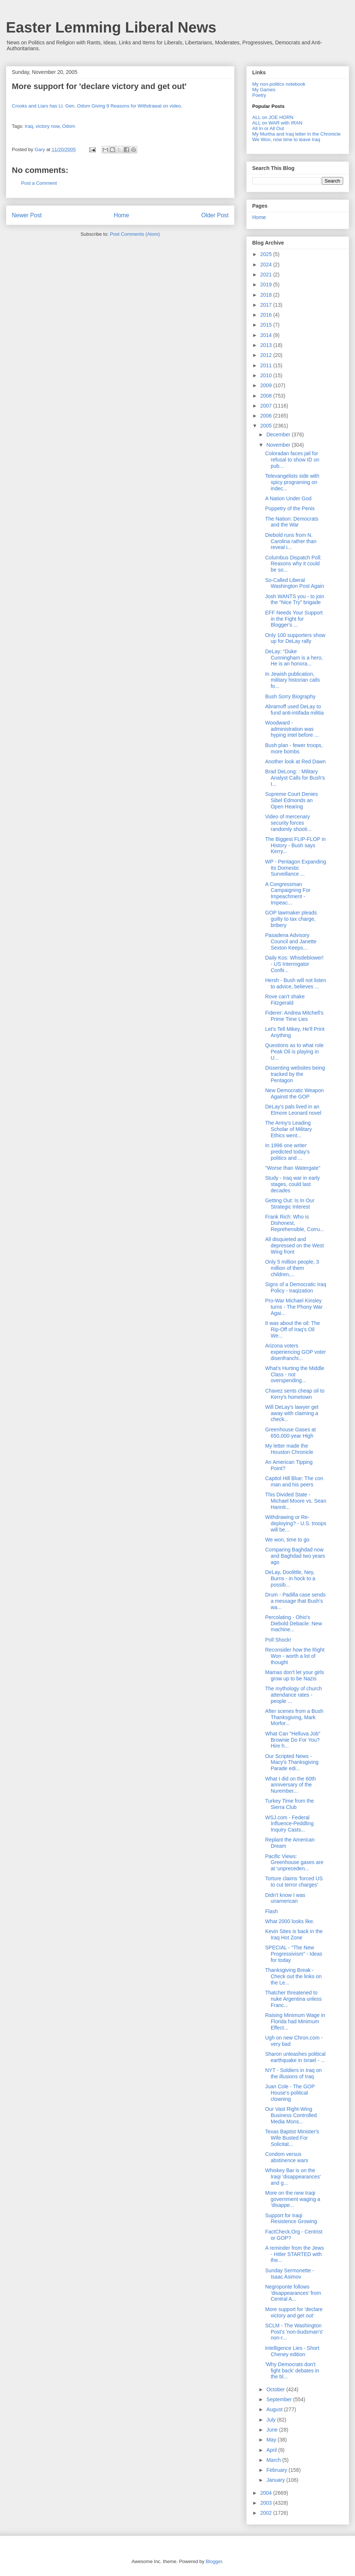  Describe the element at coordinates (294, 599) in the screenshot. I see `Josh WANTS you - to join the "Nice Try" brigade` at that location.